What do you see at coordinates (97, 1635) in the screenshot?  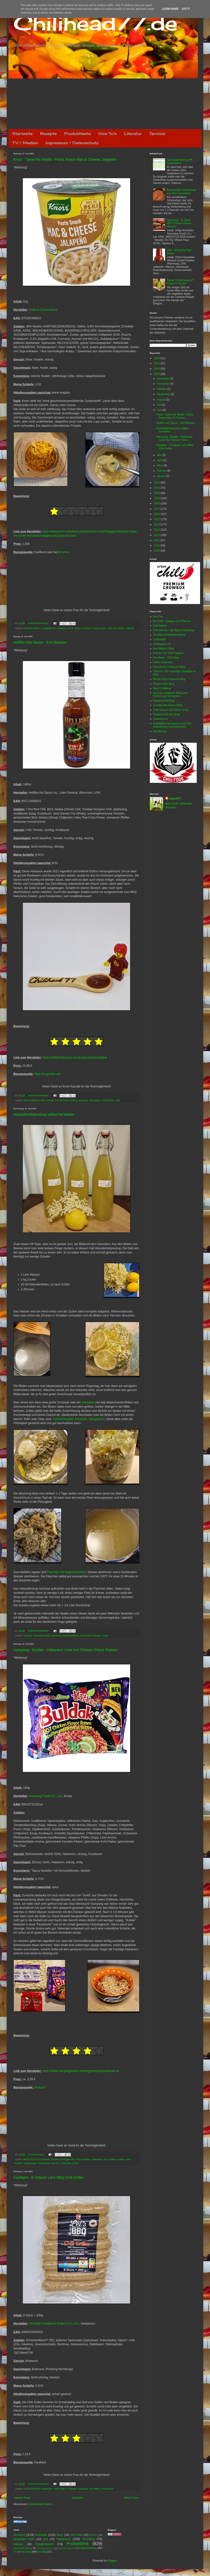 I see `Rezept` at bounding box center [97, 1635].